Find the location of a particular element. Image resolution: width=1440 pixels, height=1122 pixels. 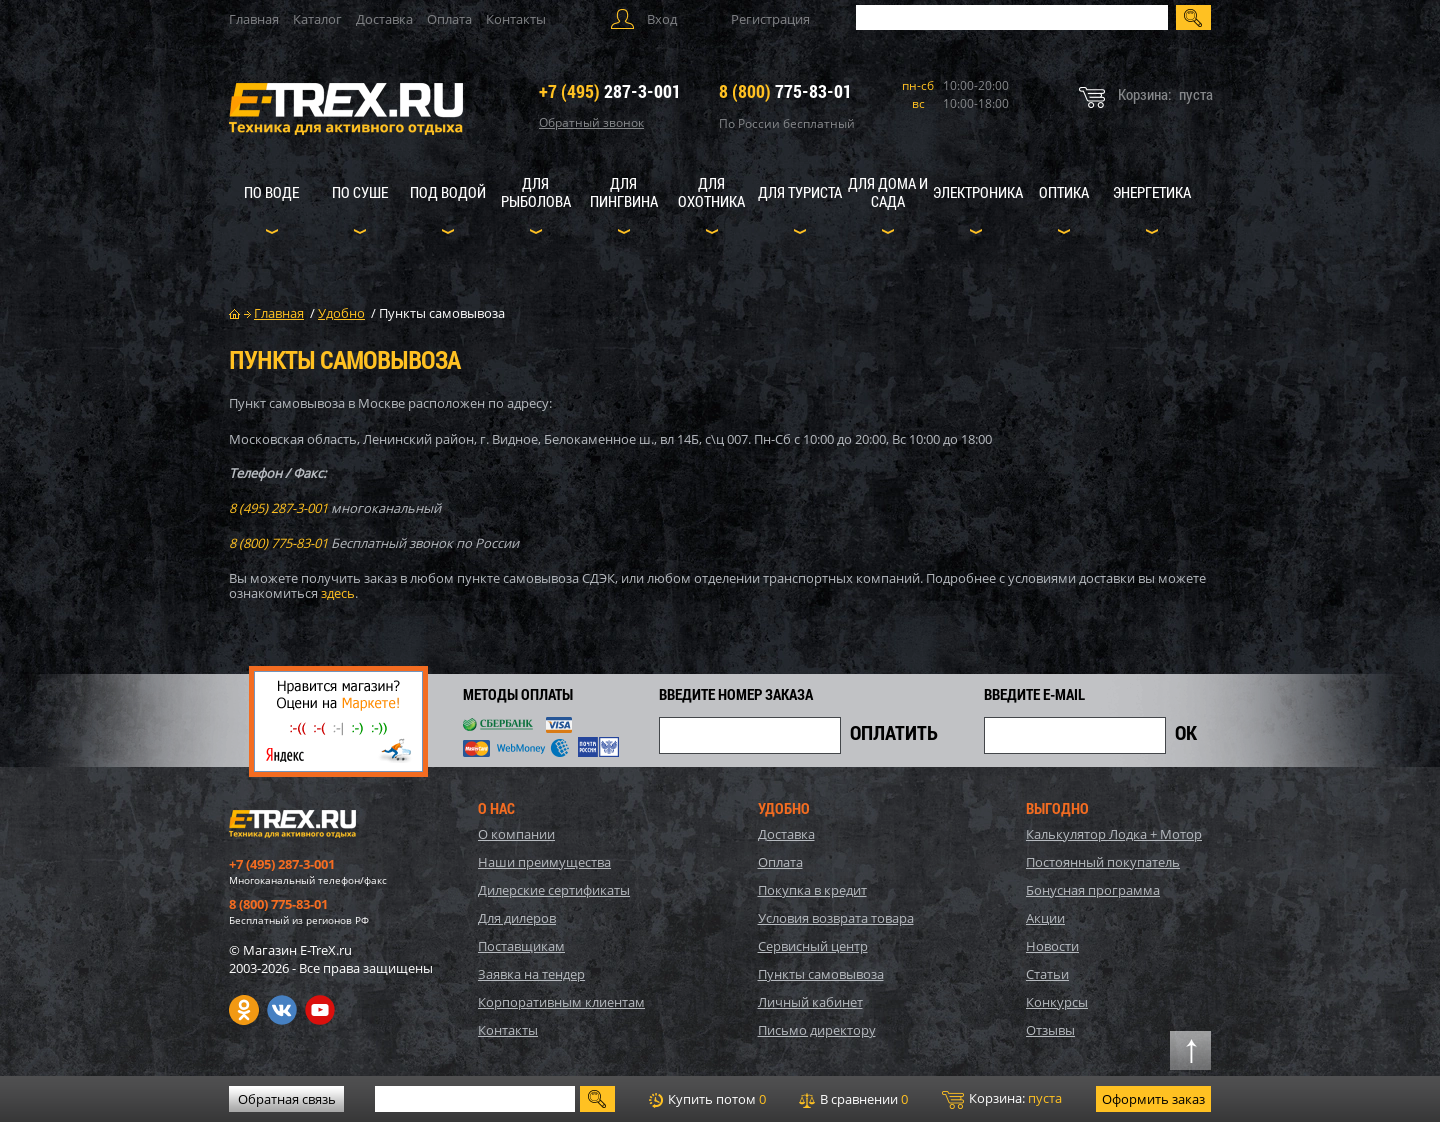

Дилерские сертификаты is located at coordinates (554, 890).